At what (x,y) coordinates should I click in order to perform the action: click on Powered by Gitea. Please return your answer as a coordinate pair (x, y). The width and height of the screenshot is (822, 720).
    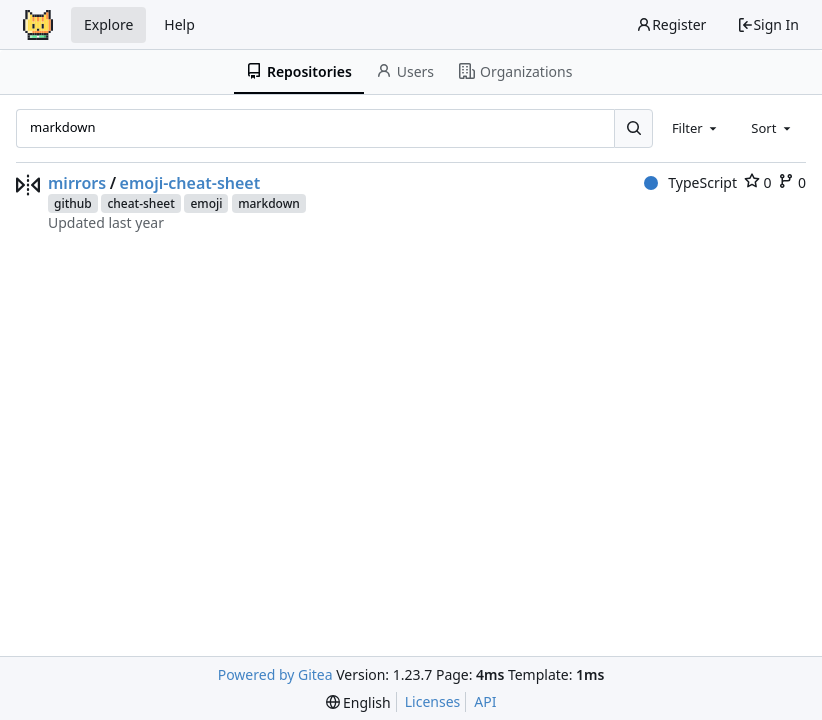
    Looking at the image, I should click on (275, 674).